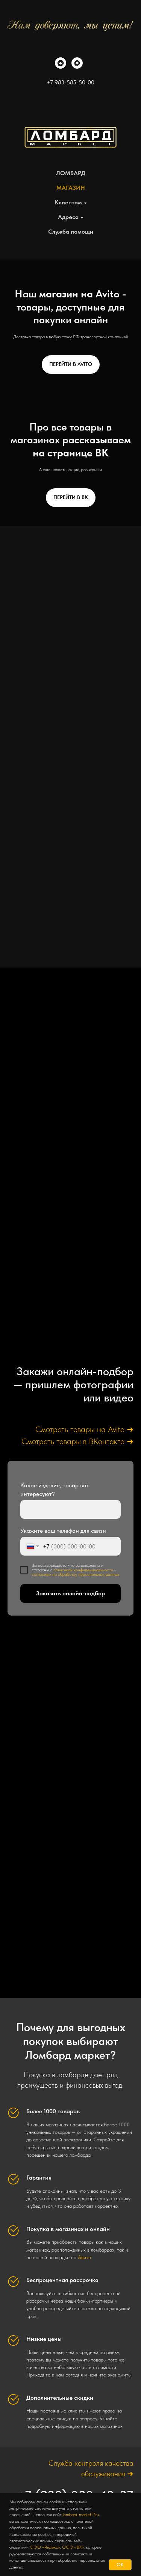  I want to click on +7 983-585-50-00, so click(70, 82).